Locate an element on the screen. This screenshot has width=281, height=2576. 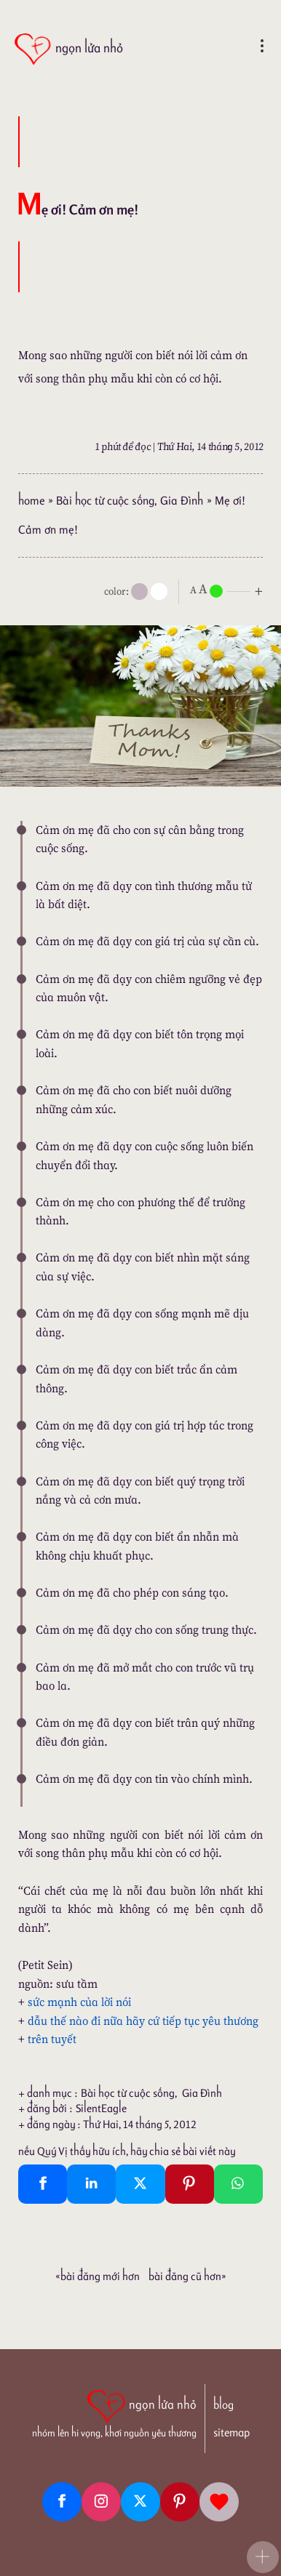
[Giupdo] is located at coordinates (219, 2501).